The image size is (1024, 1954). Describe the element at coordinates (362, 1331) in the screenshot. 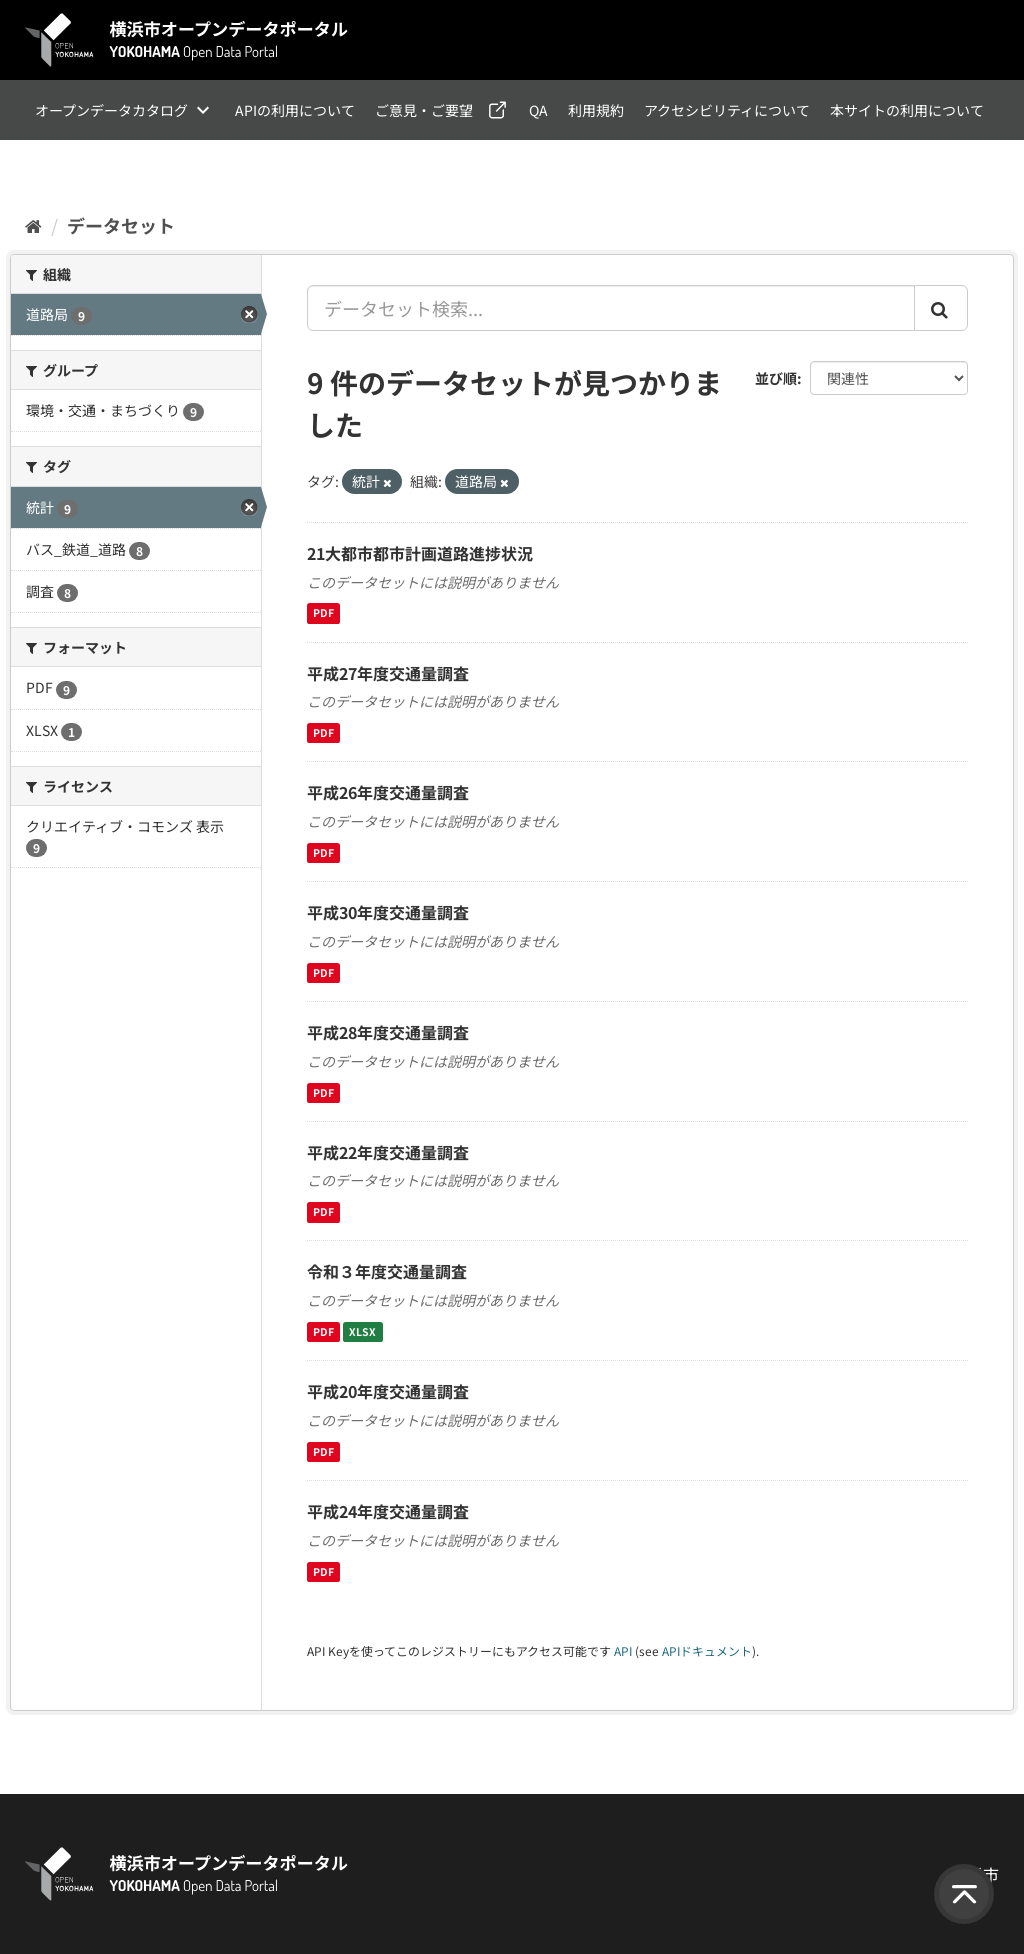

I see `XLSX` at that location.